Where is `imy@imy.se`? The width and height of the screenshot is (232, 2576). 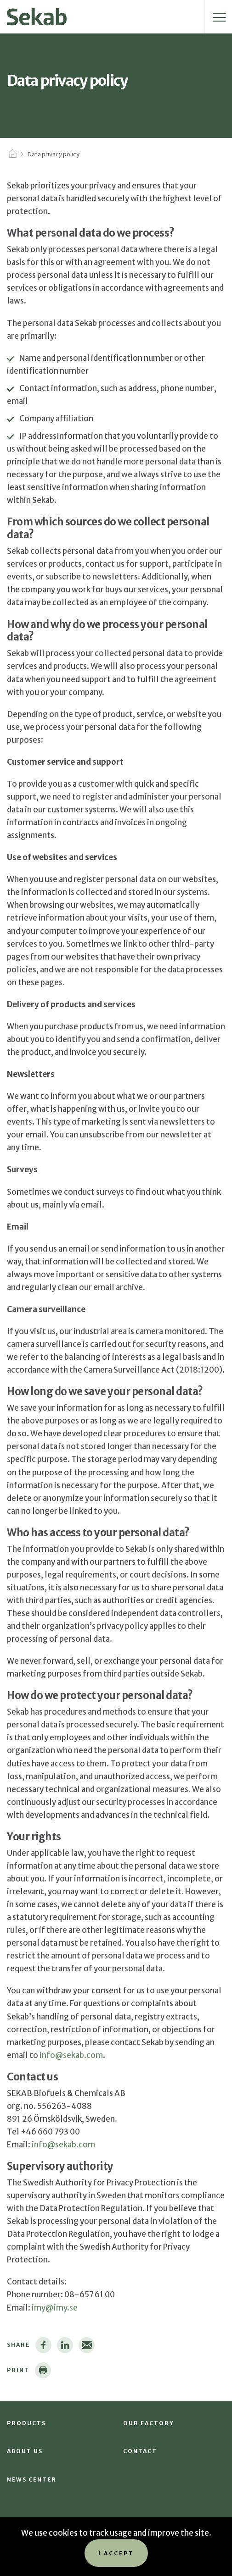
imy@imy.se is located at coordinates (55, 2308).